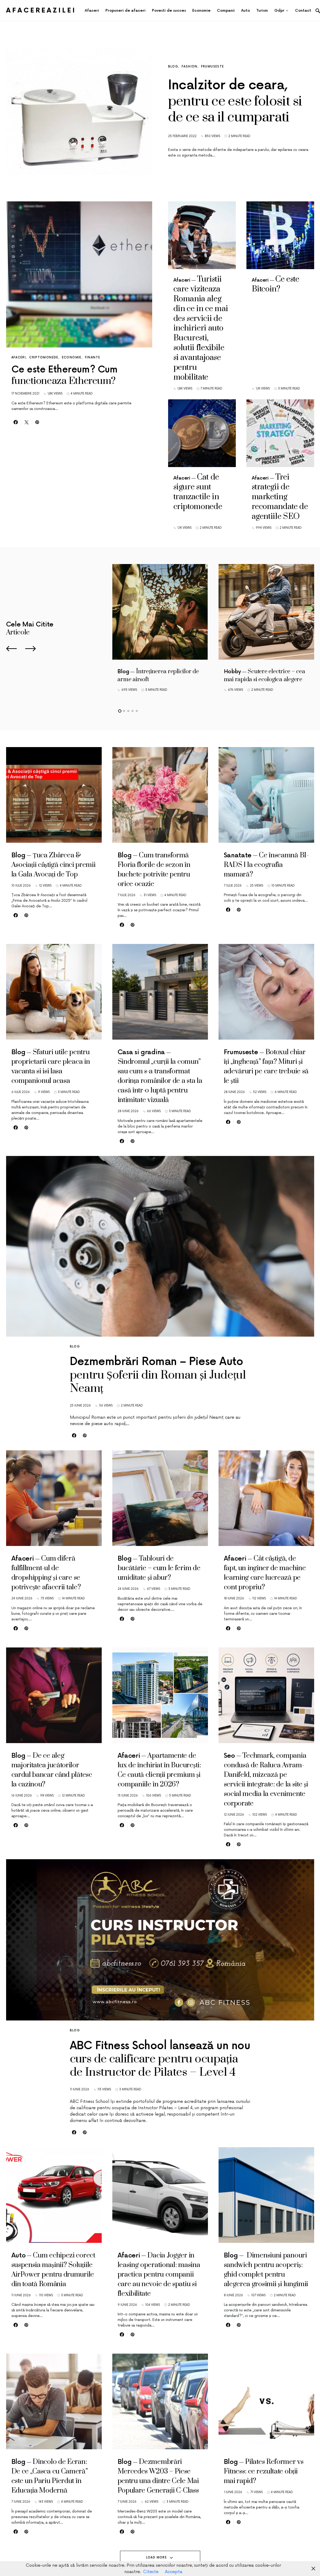 Image resolution: width=320 pixels, height=2576 pixels. Describe the element at coordinates (173, 2571) in the screenshot. I see `Accepta` at that location.